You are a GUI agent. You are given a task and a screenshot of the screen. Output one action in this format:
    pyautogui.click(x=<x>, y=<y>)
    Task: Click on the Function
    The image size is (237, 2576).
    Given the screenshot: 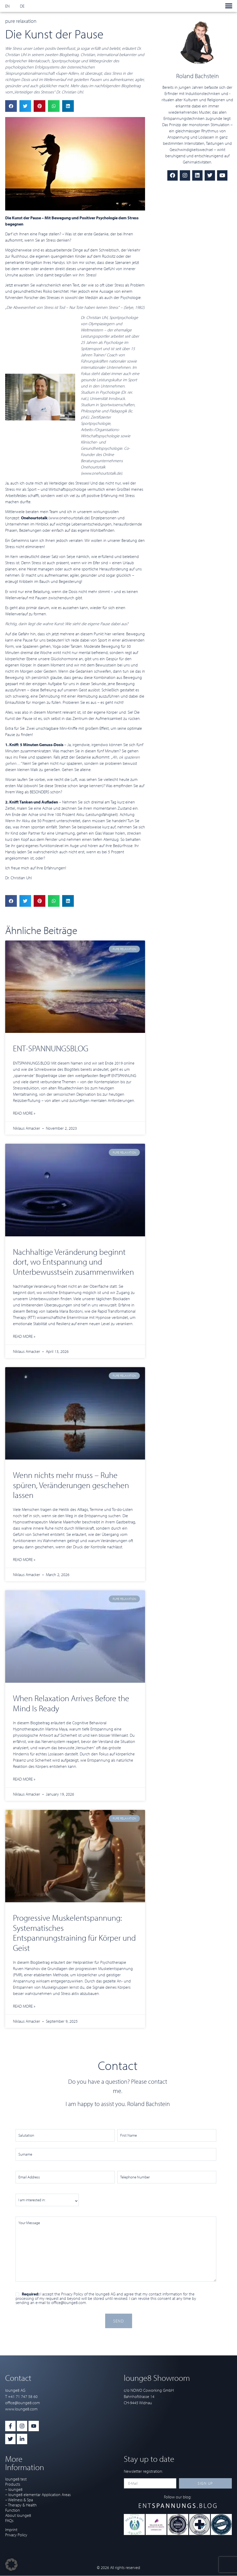 What is the action you would take?
    pyautogui.click(x=12, y=2510)
    